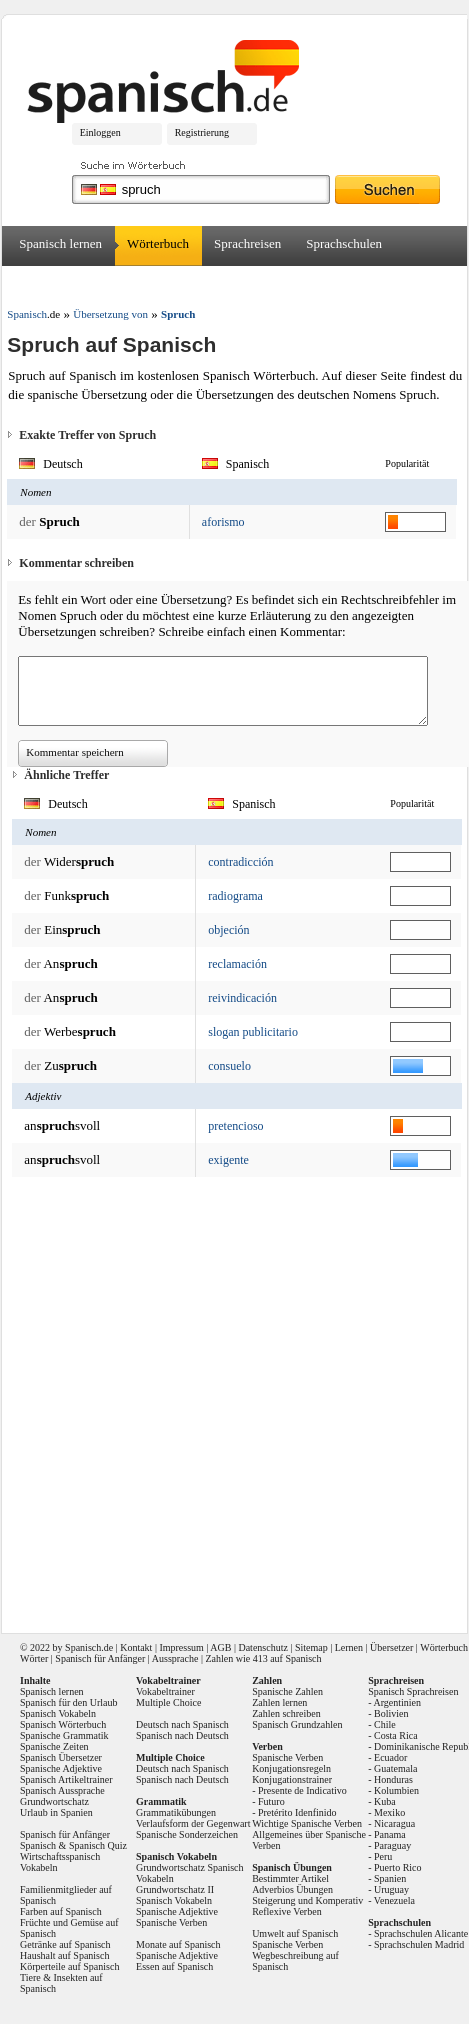  Describe the element at coordinates (158, 243) in the screenshot. I see `Wörterbuch` at that location.